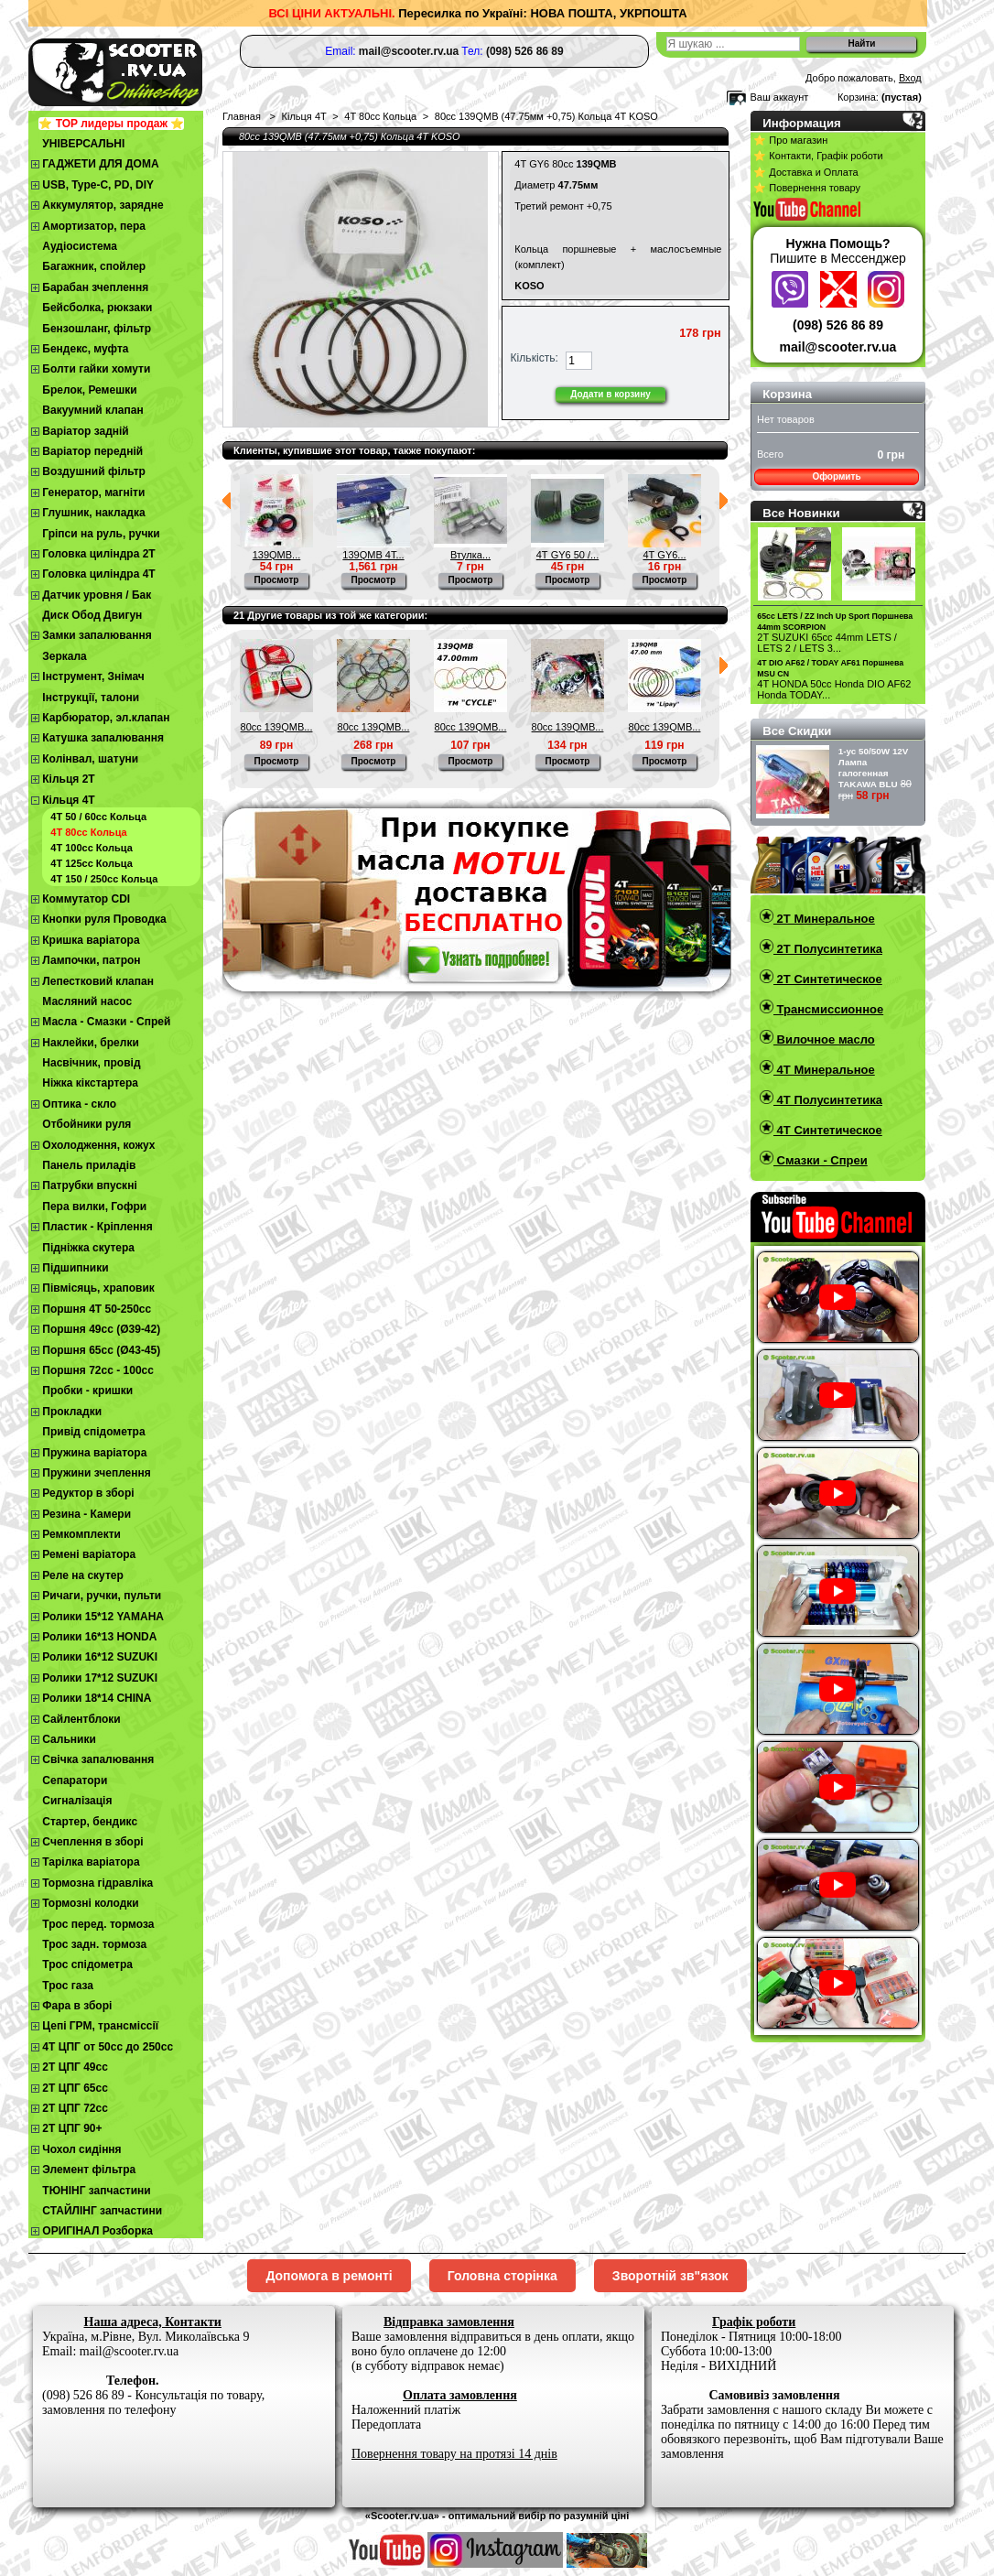  Describe the element at coordinates (838, 347) in the screenshot. I see `mail@scooter.rv.ua` at that location.